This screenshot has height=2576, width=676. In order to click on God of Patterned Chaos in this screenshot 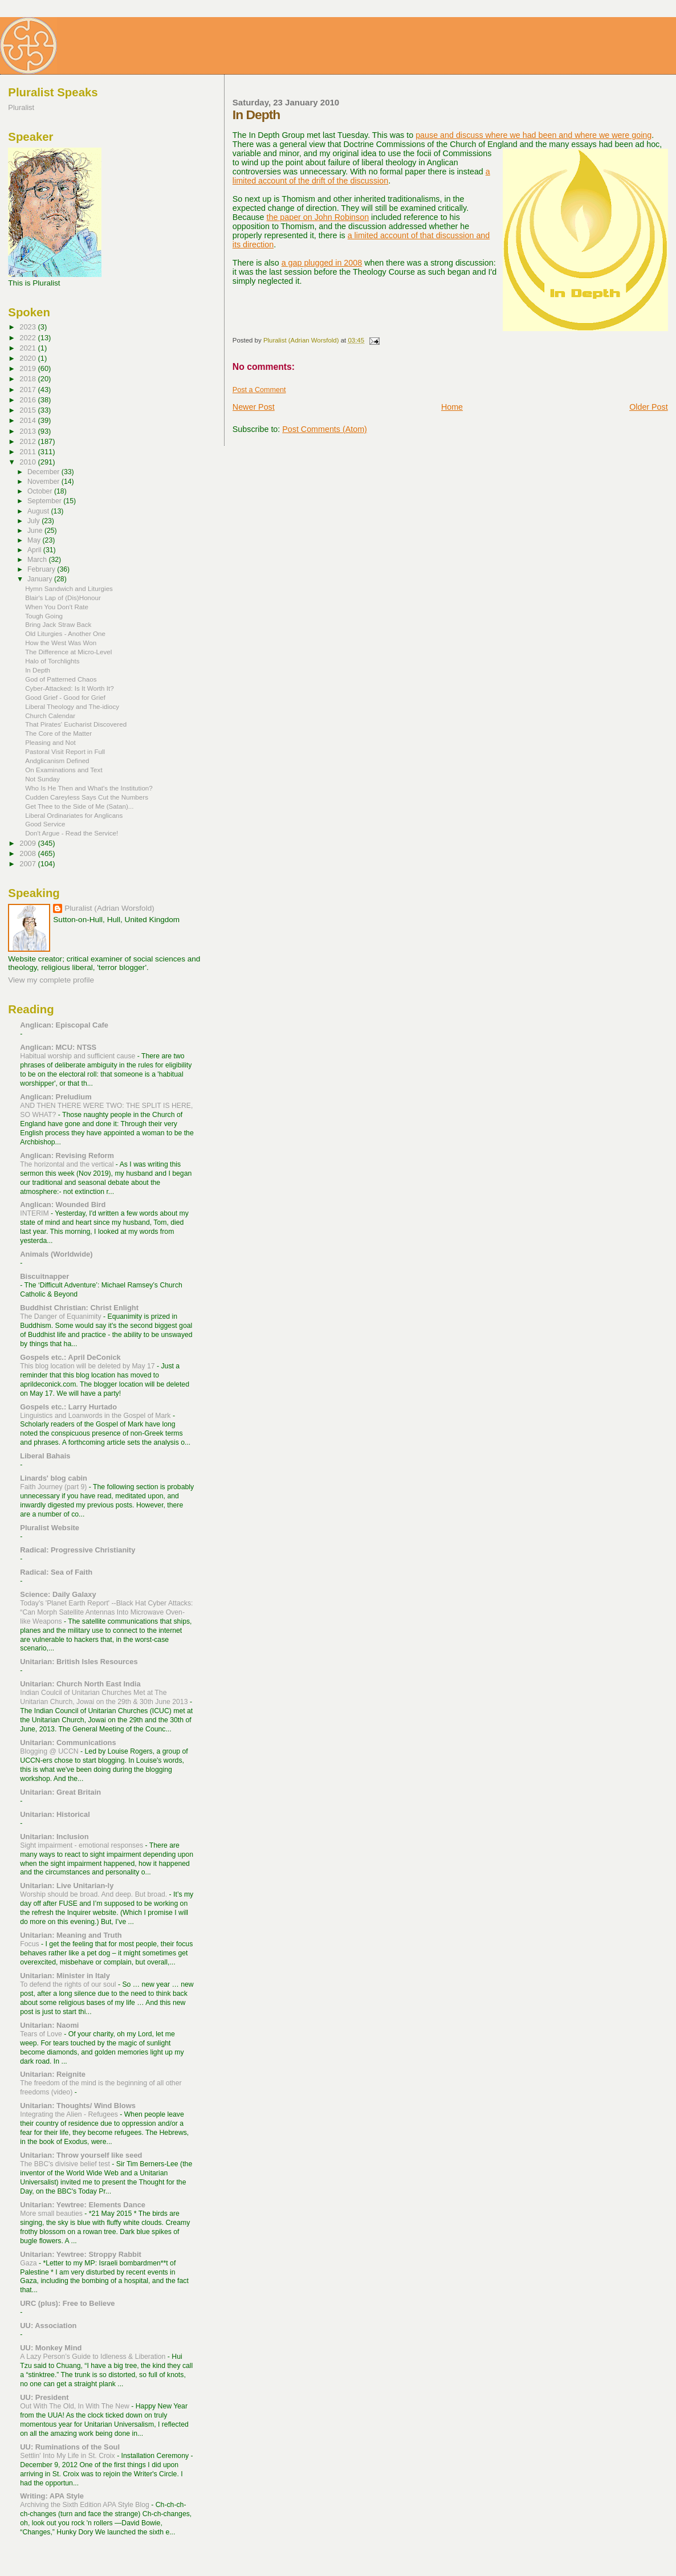, I will do `click(60, 679)`.